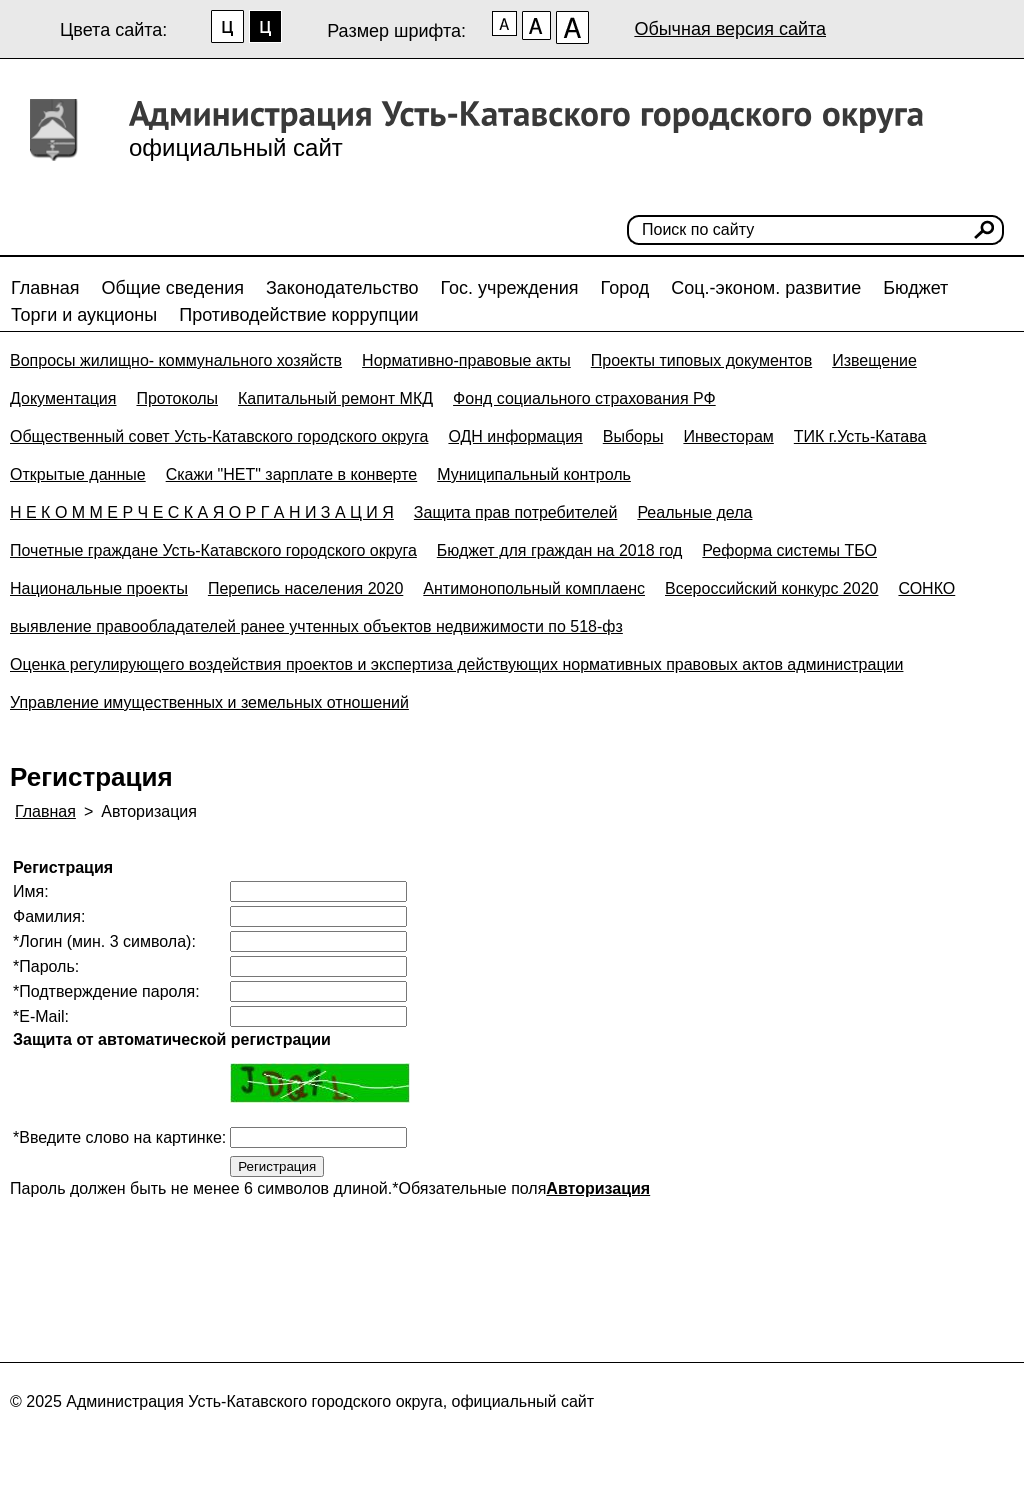  What do you see at coordinates (78, 474) in the screenshot?
I see `Открытые данные` at bounding box center [78, 474].